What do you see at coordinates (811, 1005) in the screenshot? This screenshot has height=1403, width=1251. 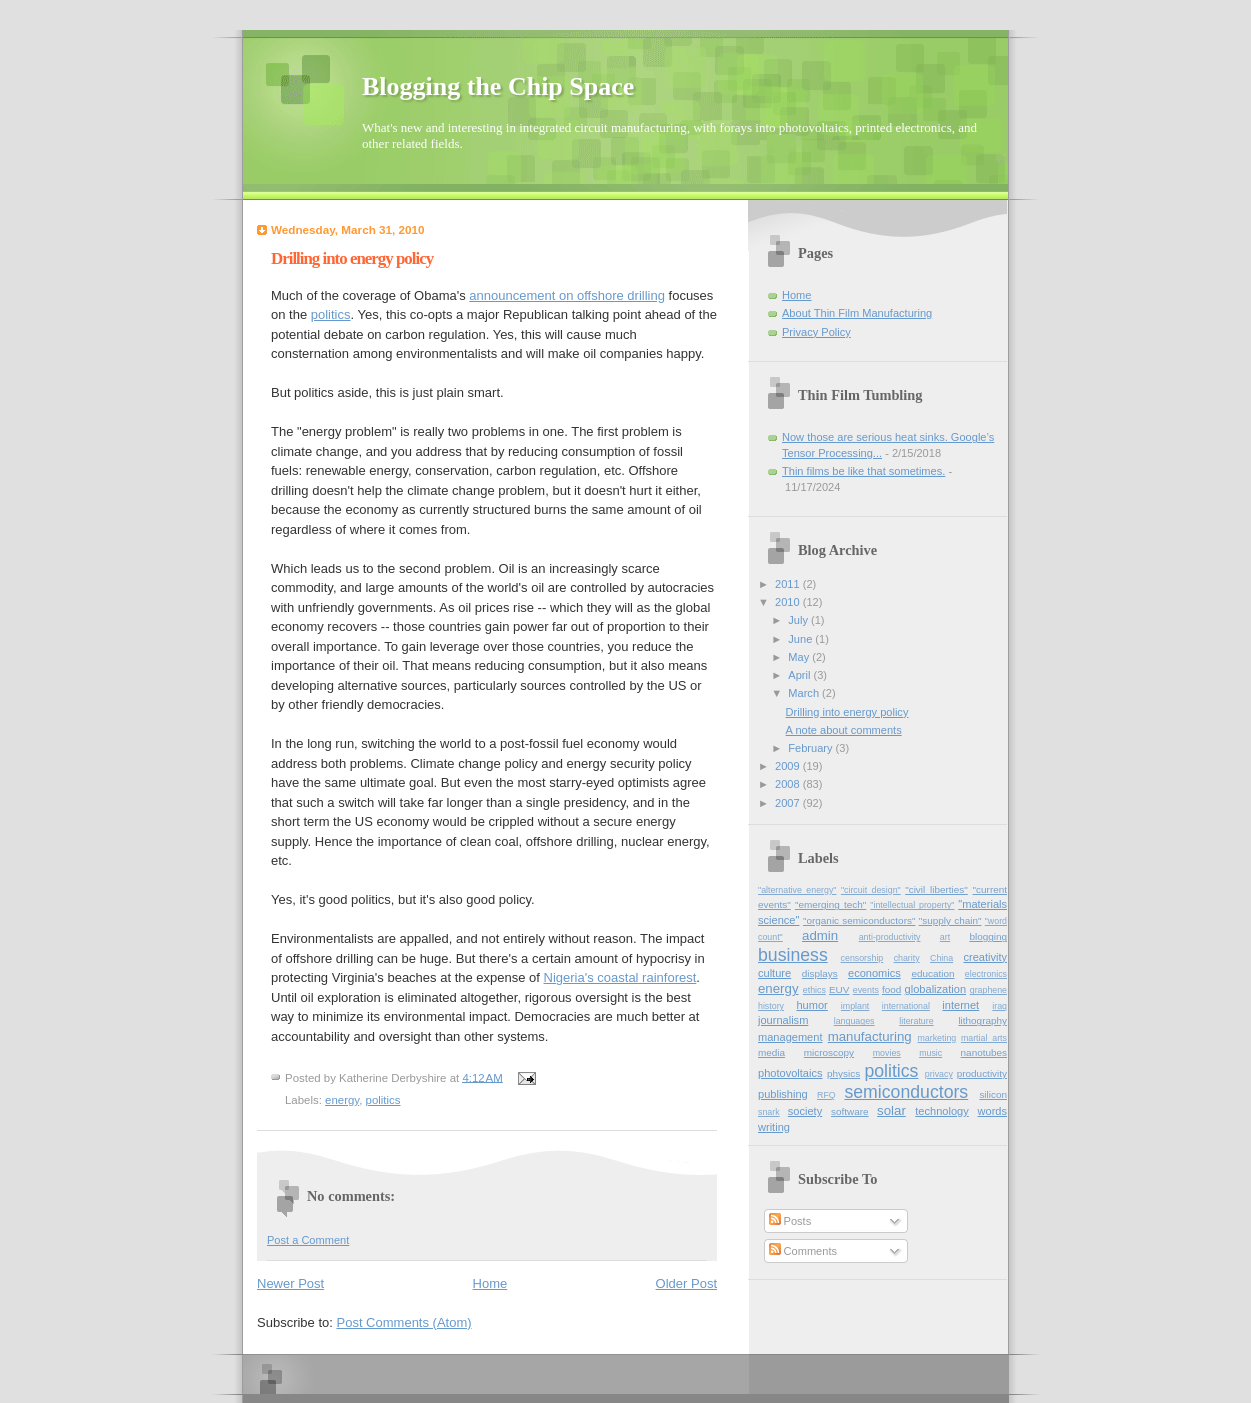 I see `humor` at bounding box center [811, 1005].